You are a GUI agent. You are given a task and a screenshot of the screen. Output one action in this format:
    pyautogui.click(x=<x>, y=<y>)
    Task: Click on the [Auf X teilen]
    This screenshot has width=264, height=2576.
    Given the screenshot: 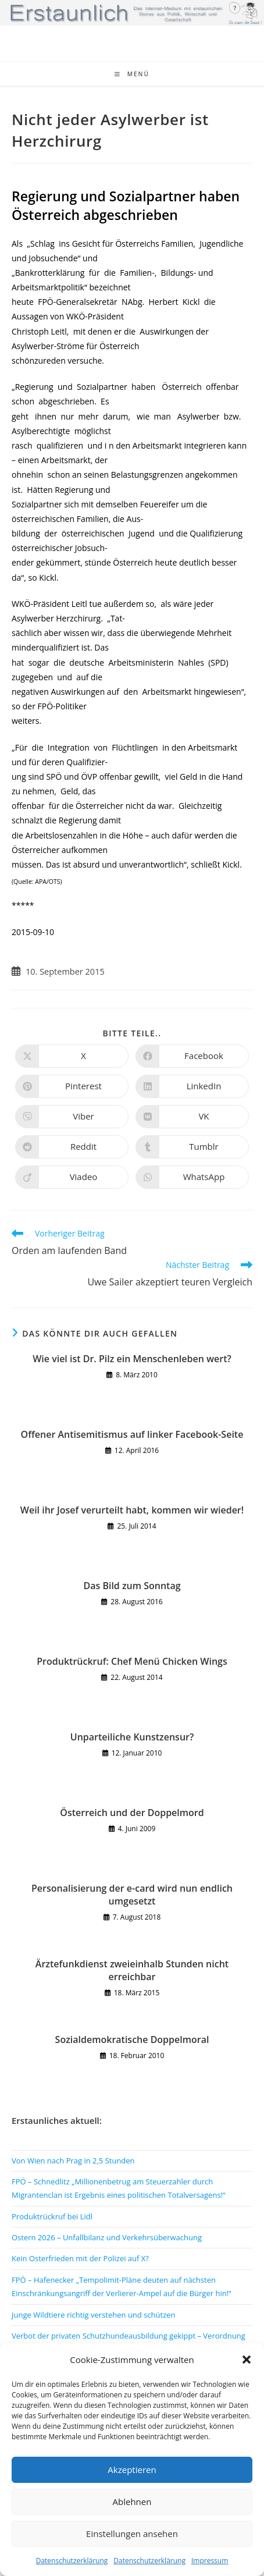 What is the action you would take?
    pyautogui.click(x=72, y=1056)
    